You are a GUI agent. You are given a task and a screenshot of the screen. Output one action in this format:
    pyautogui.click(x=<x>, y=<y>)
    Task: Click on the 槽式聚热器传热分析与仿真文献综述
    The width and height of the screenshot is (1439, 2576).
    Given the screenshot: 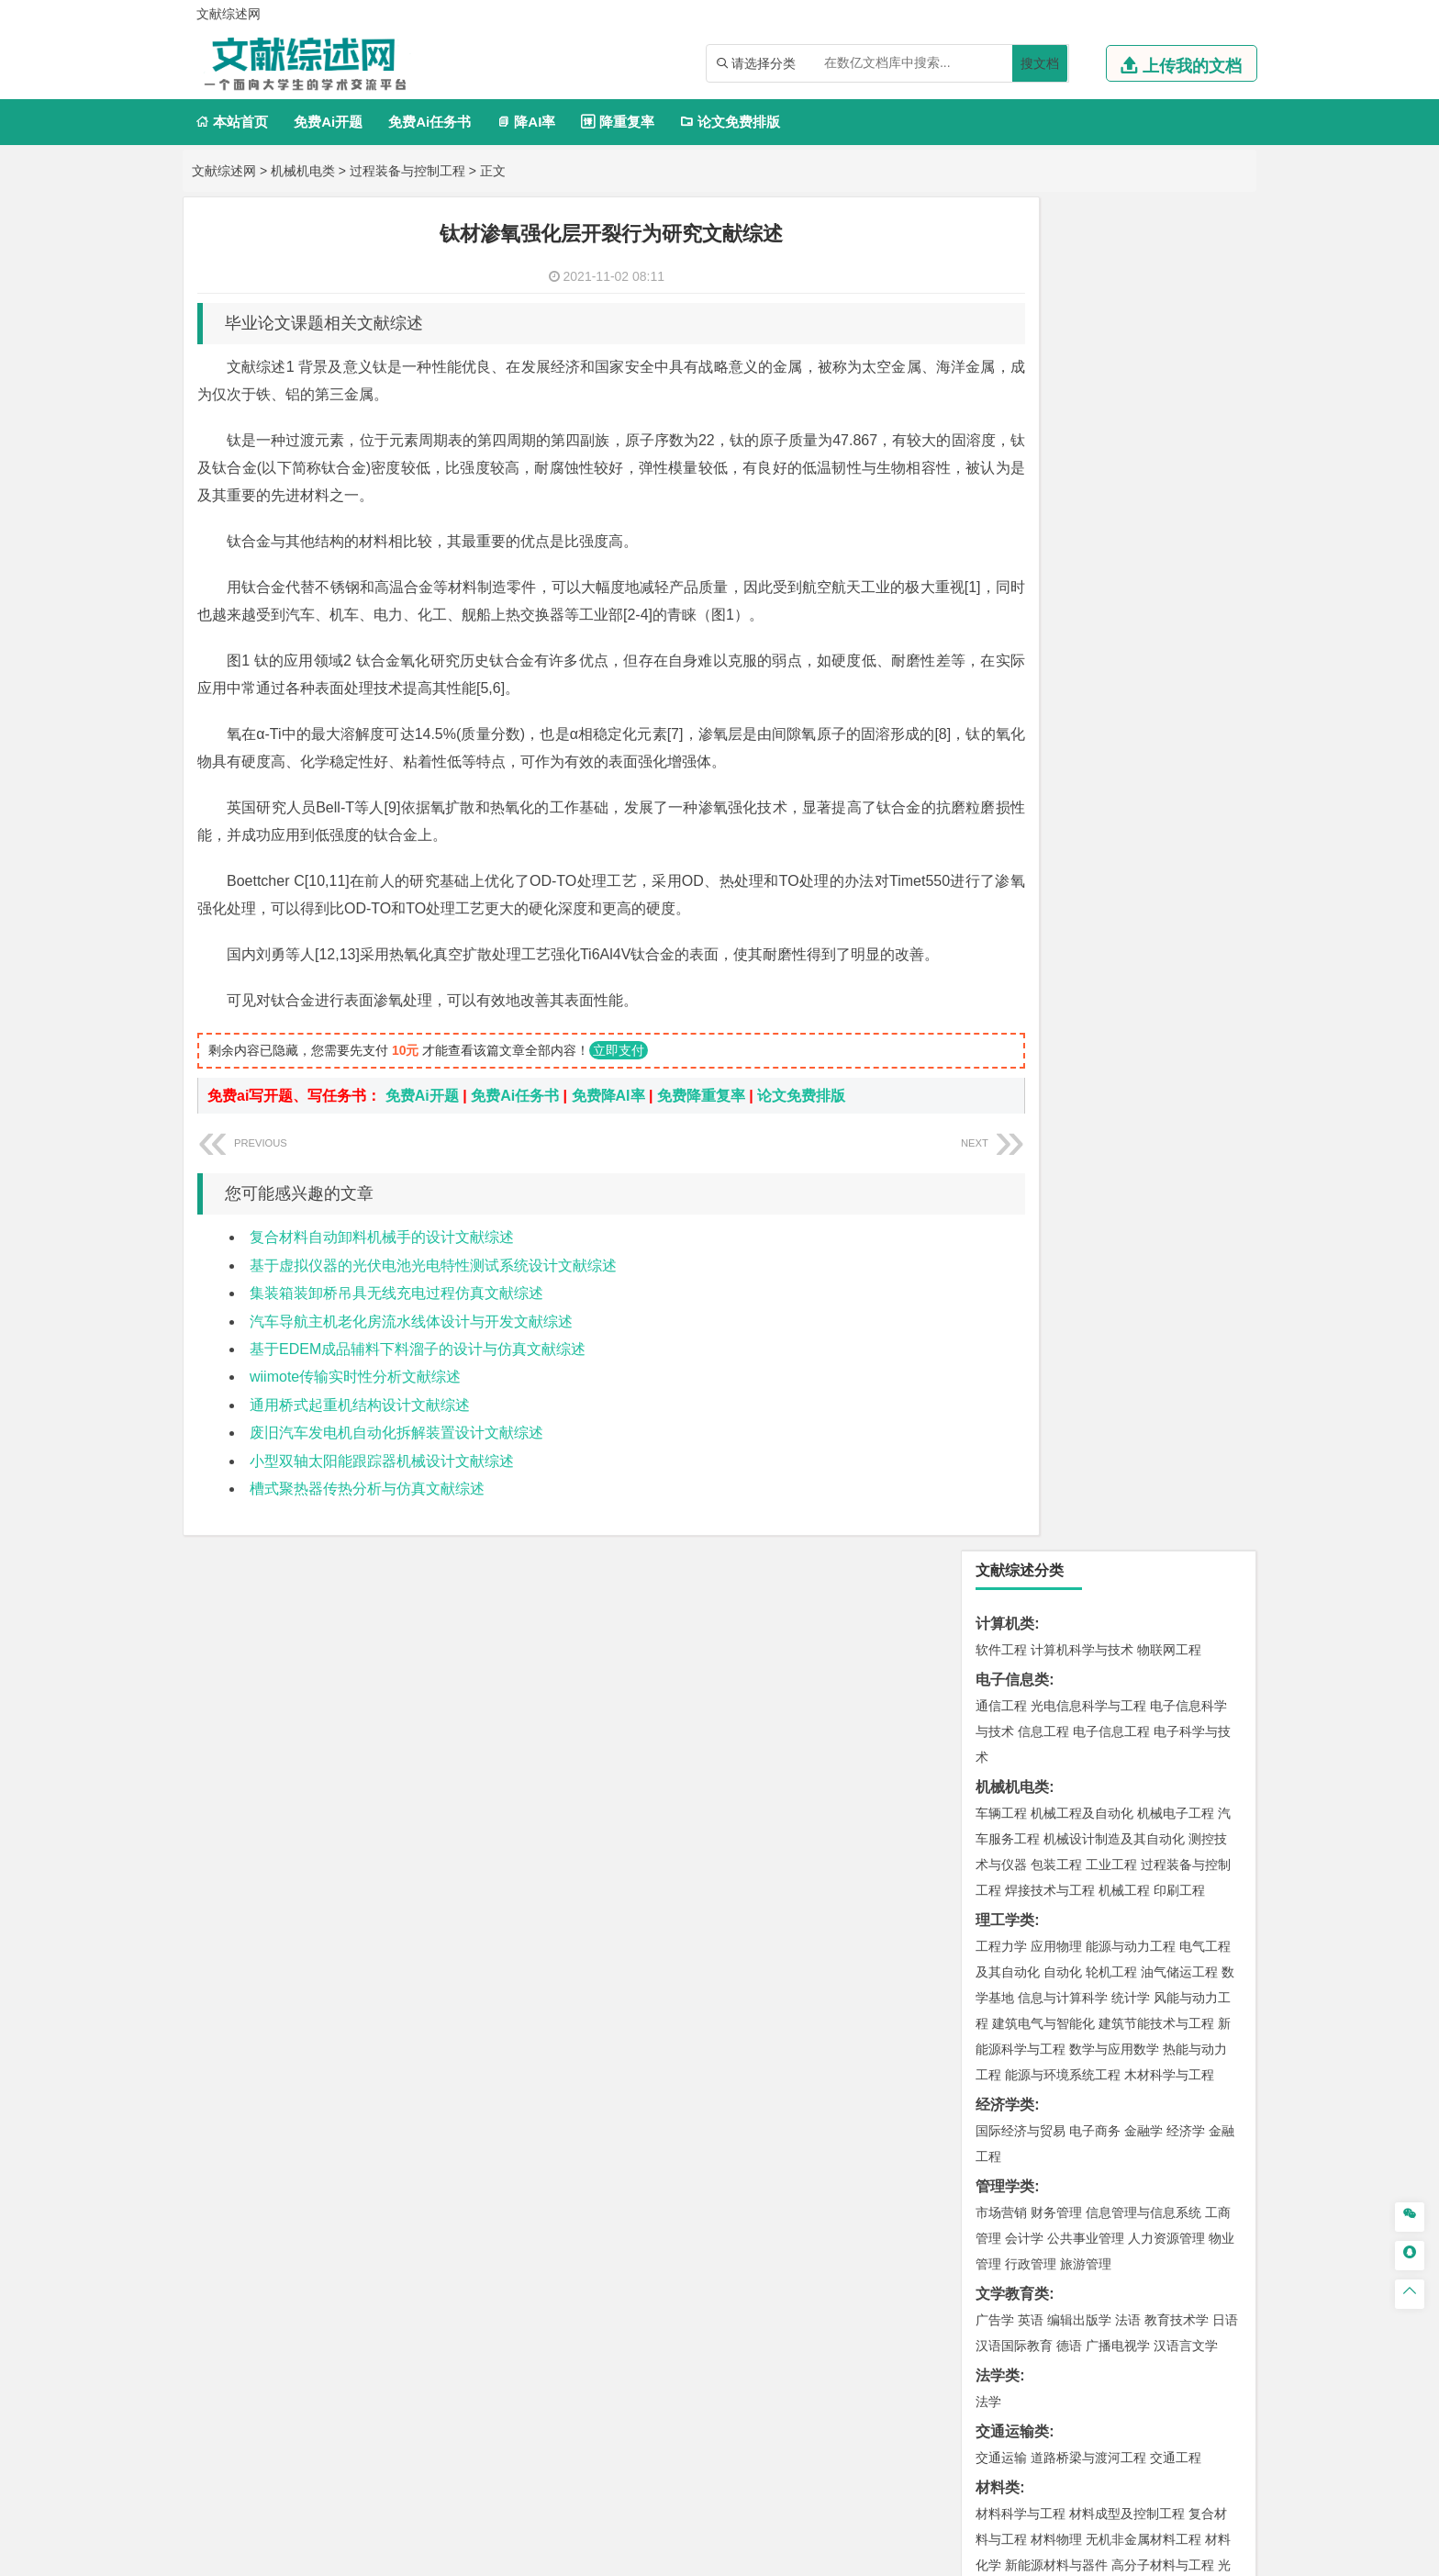 What is the action you would take?
    pyautogui.click(x=367, y=1516)
    